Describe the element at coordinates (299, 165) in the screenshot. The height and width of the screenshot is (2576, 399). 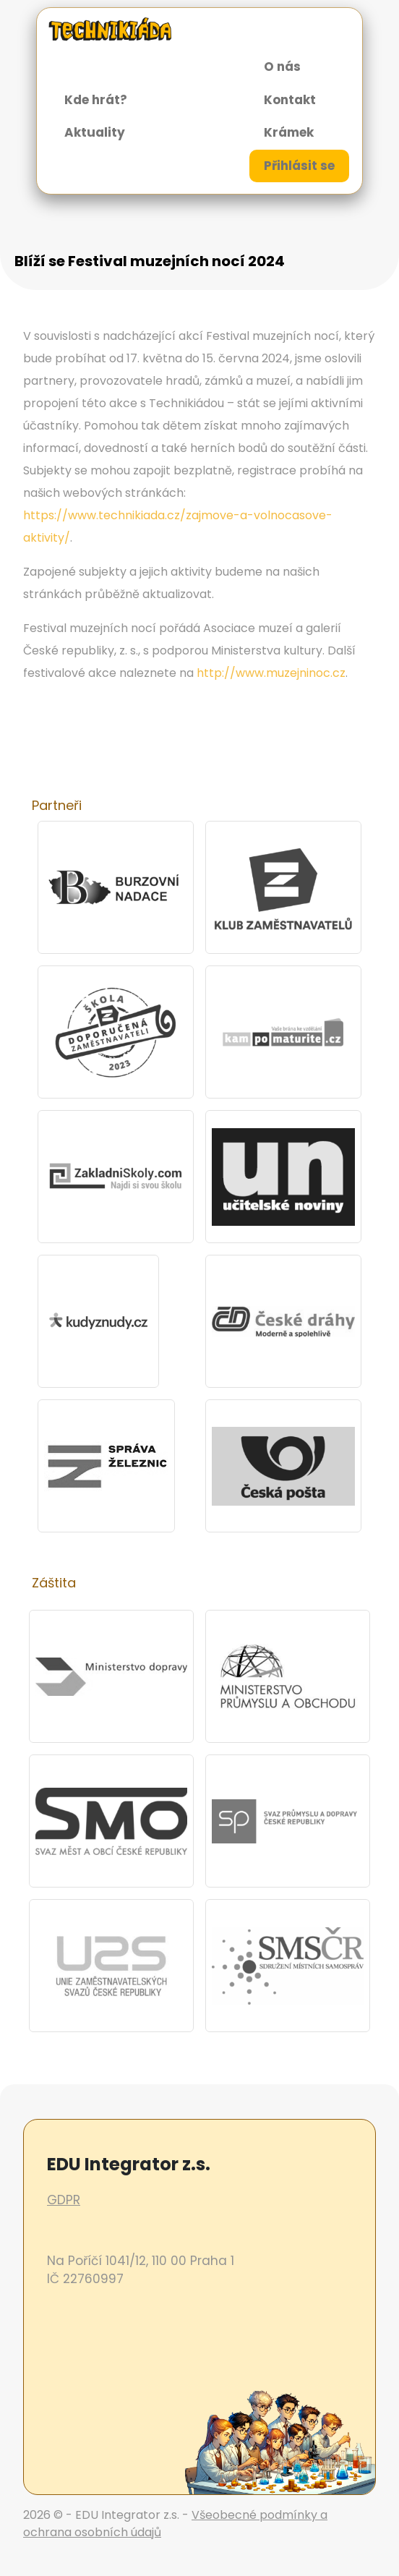
I see `Přihlásit se` at that location.